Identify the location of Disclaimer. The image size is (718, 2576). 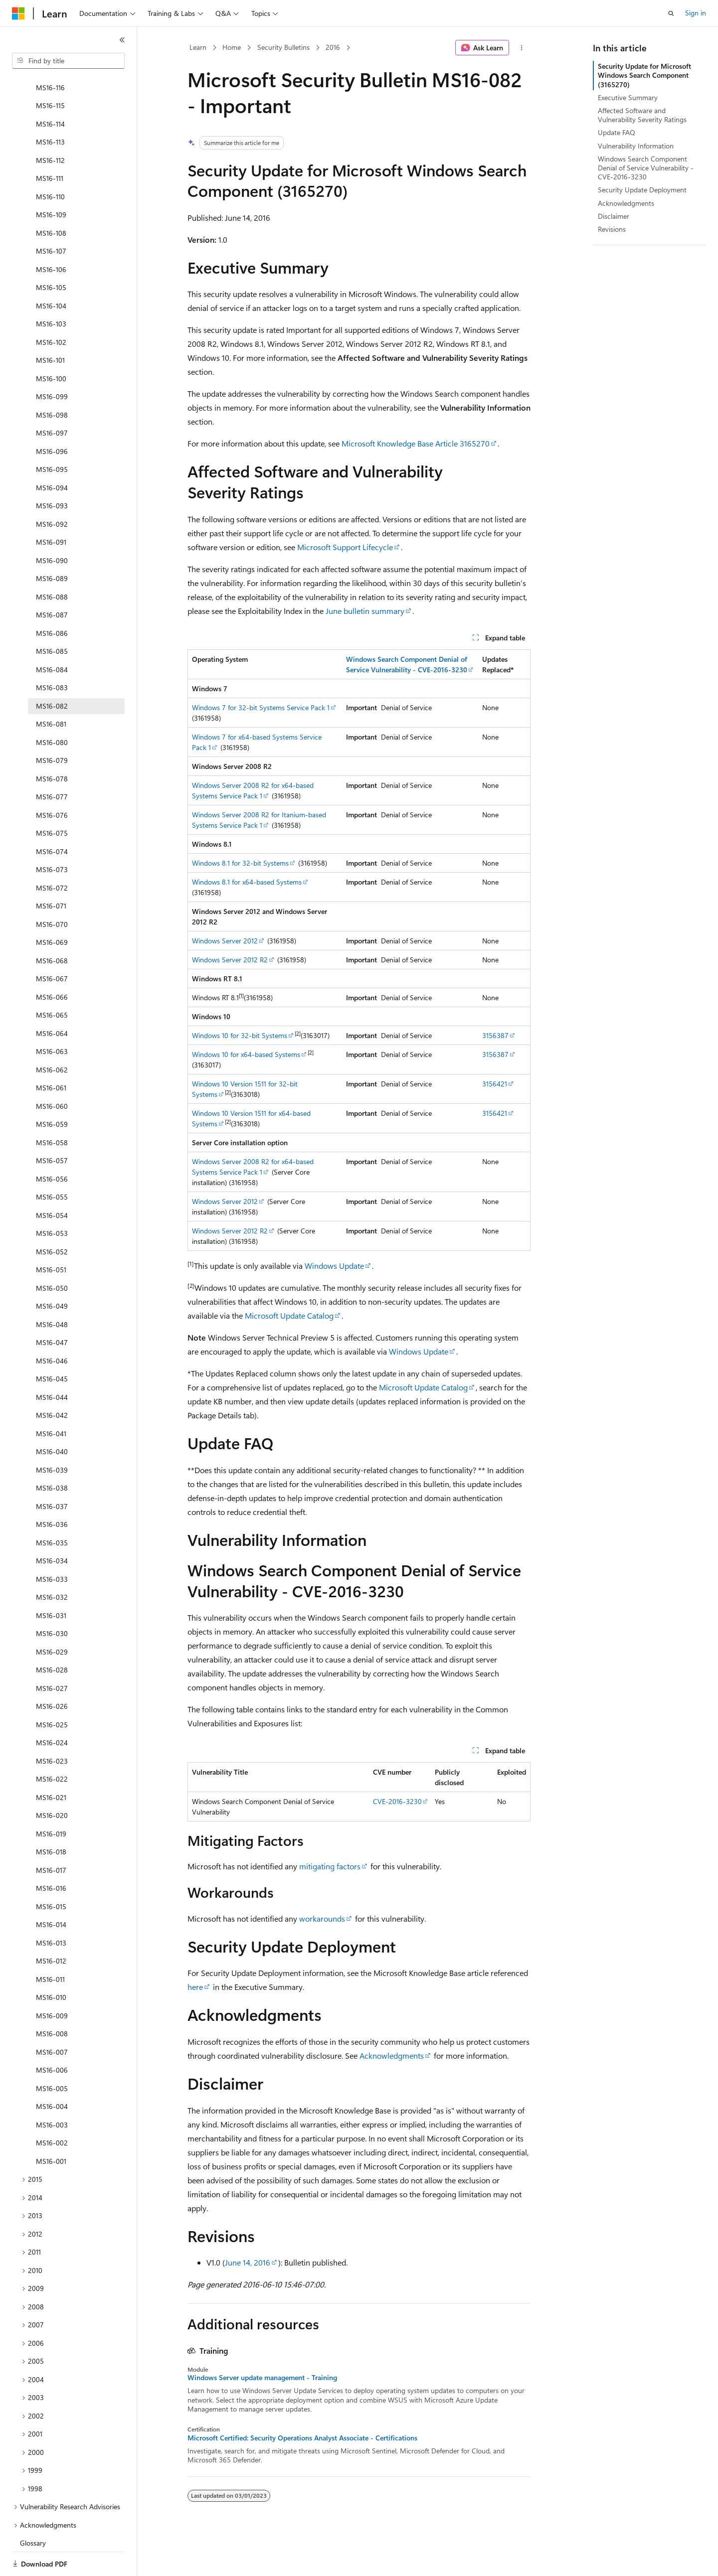
(613, 216).